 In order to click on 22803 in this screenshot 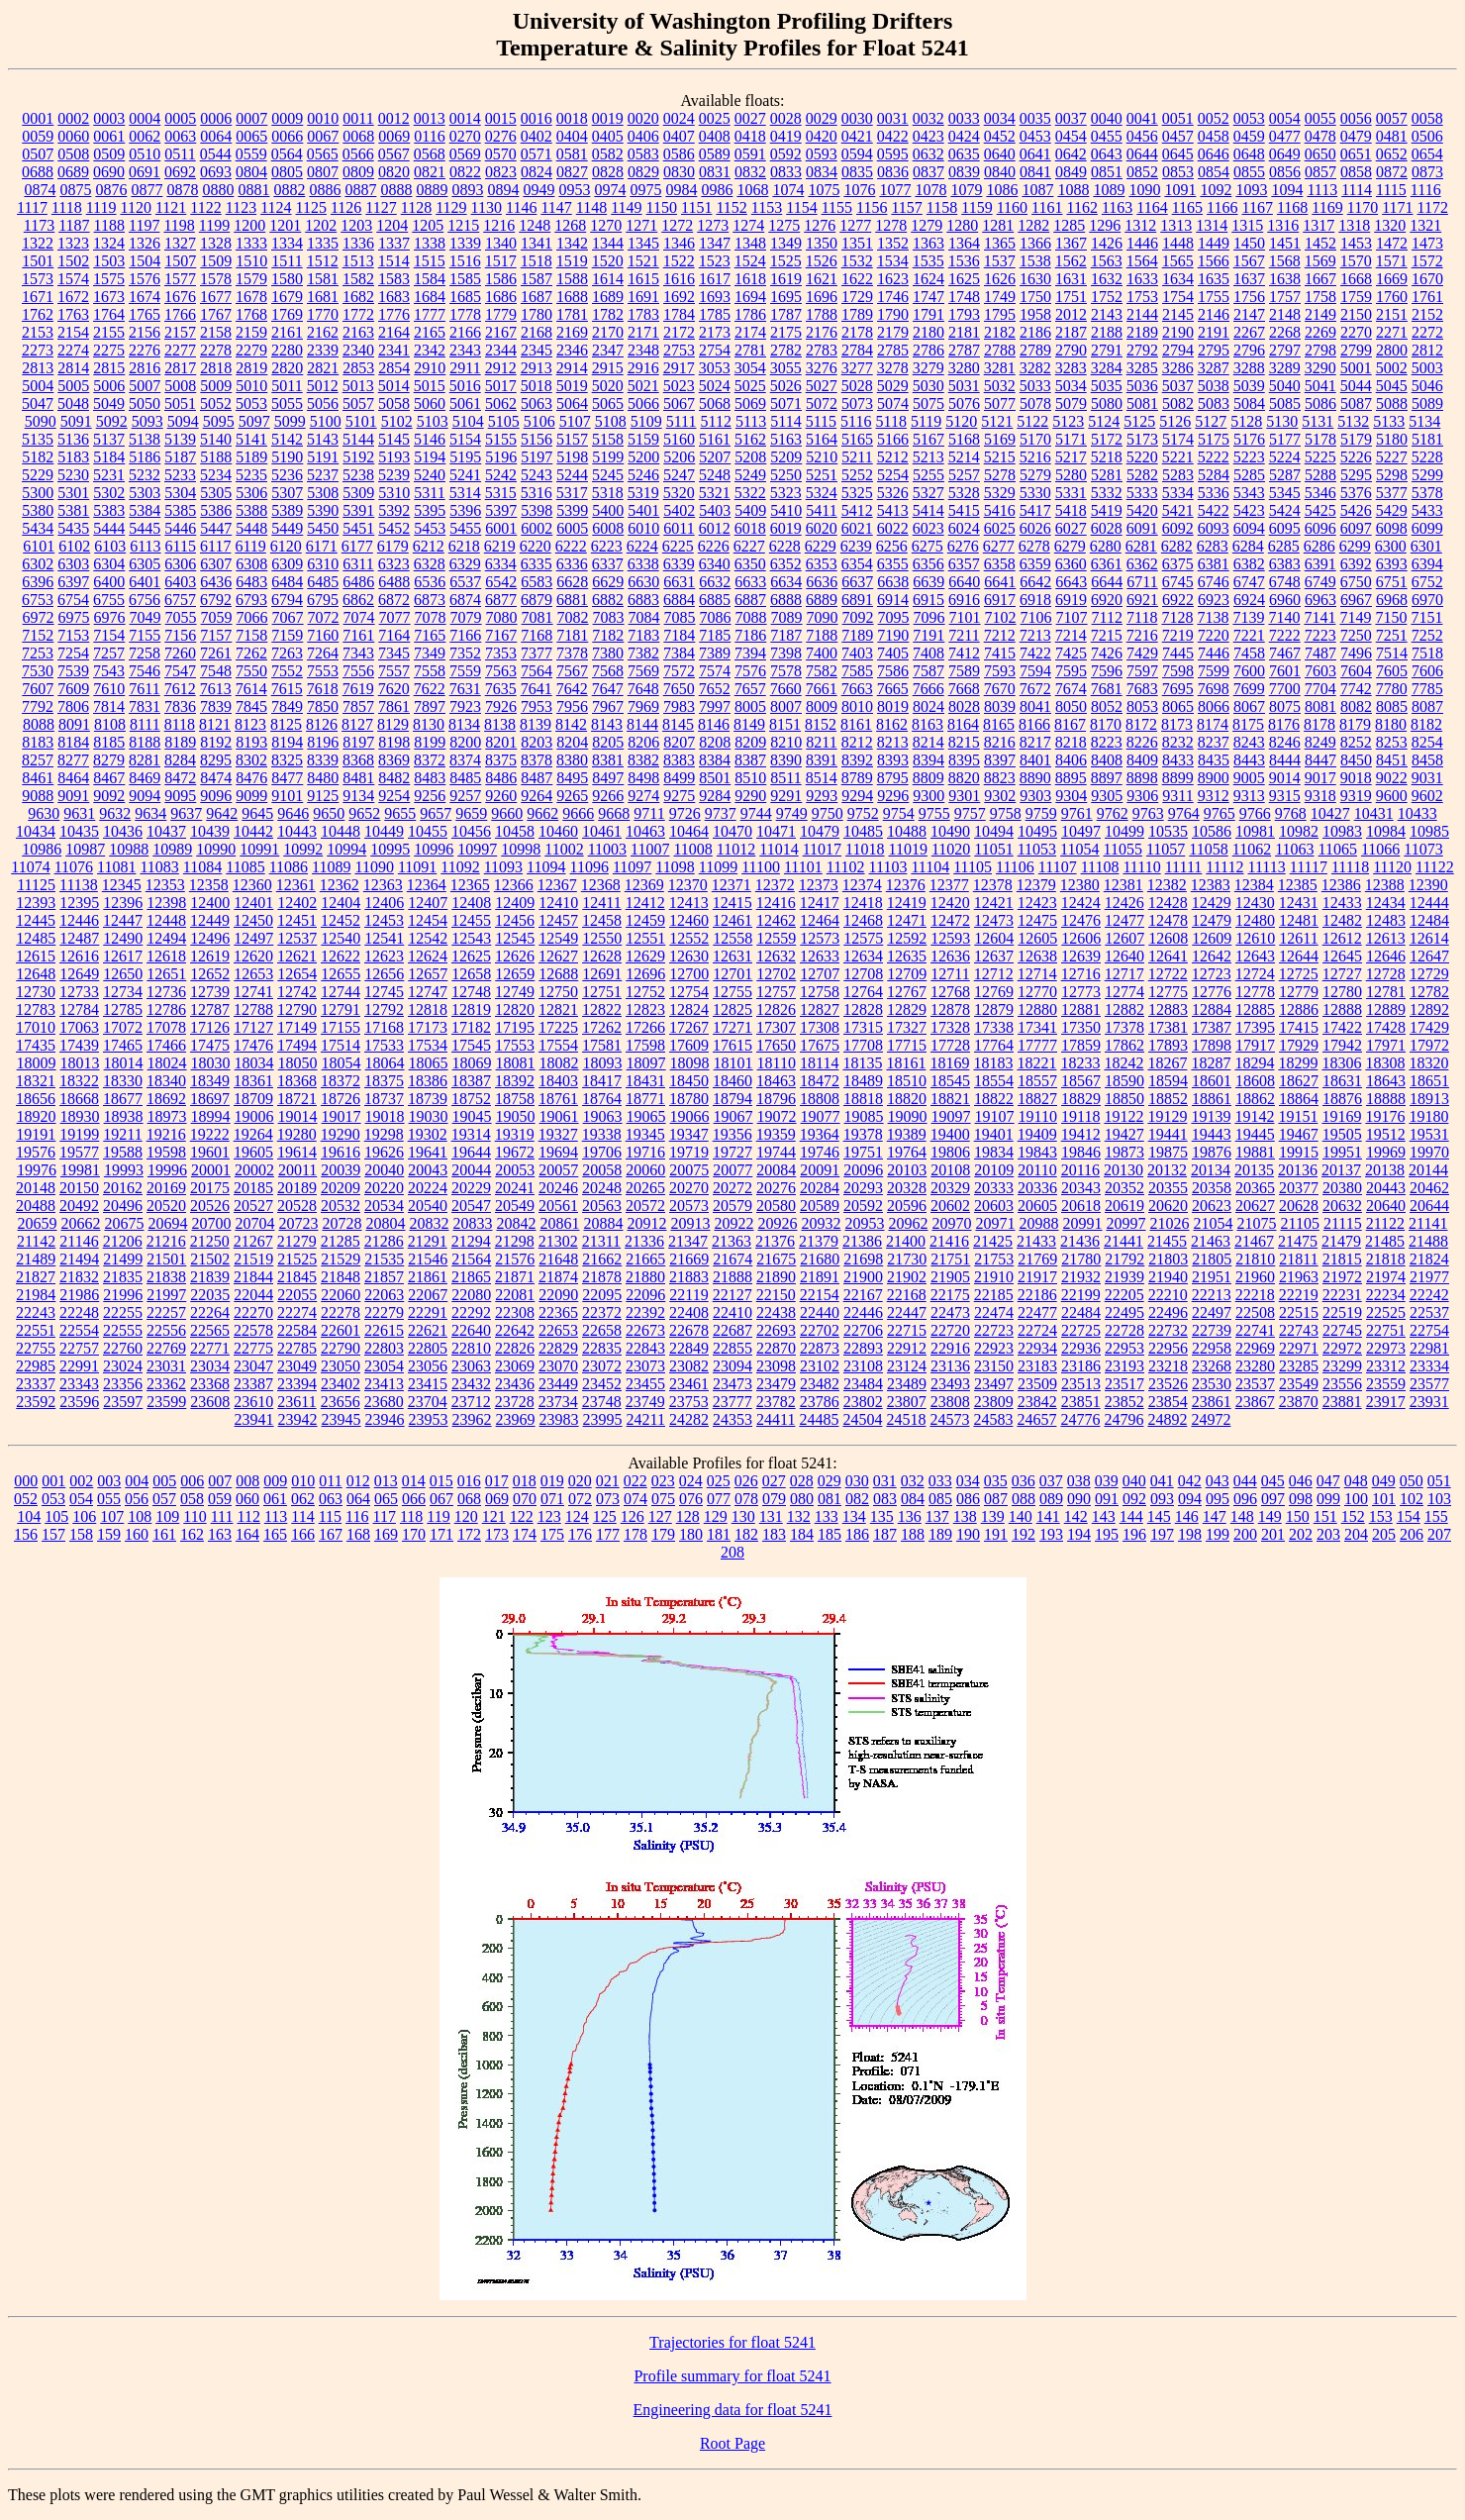, I will do `click(384, 1348)`.